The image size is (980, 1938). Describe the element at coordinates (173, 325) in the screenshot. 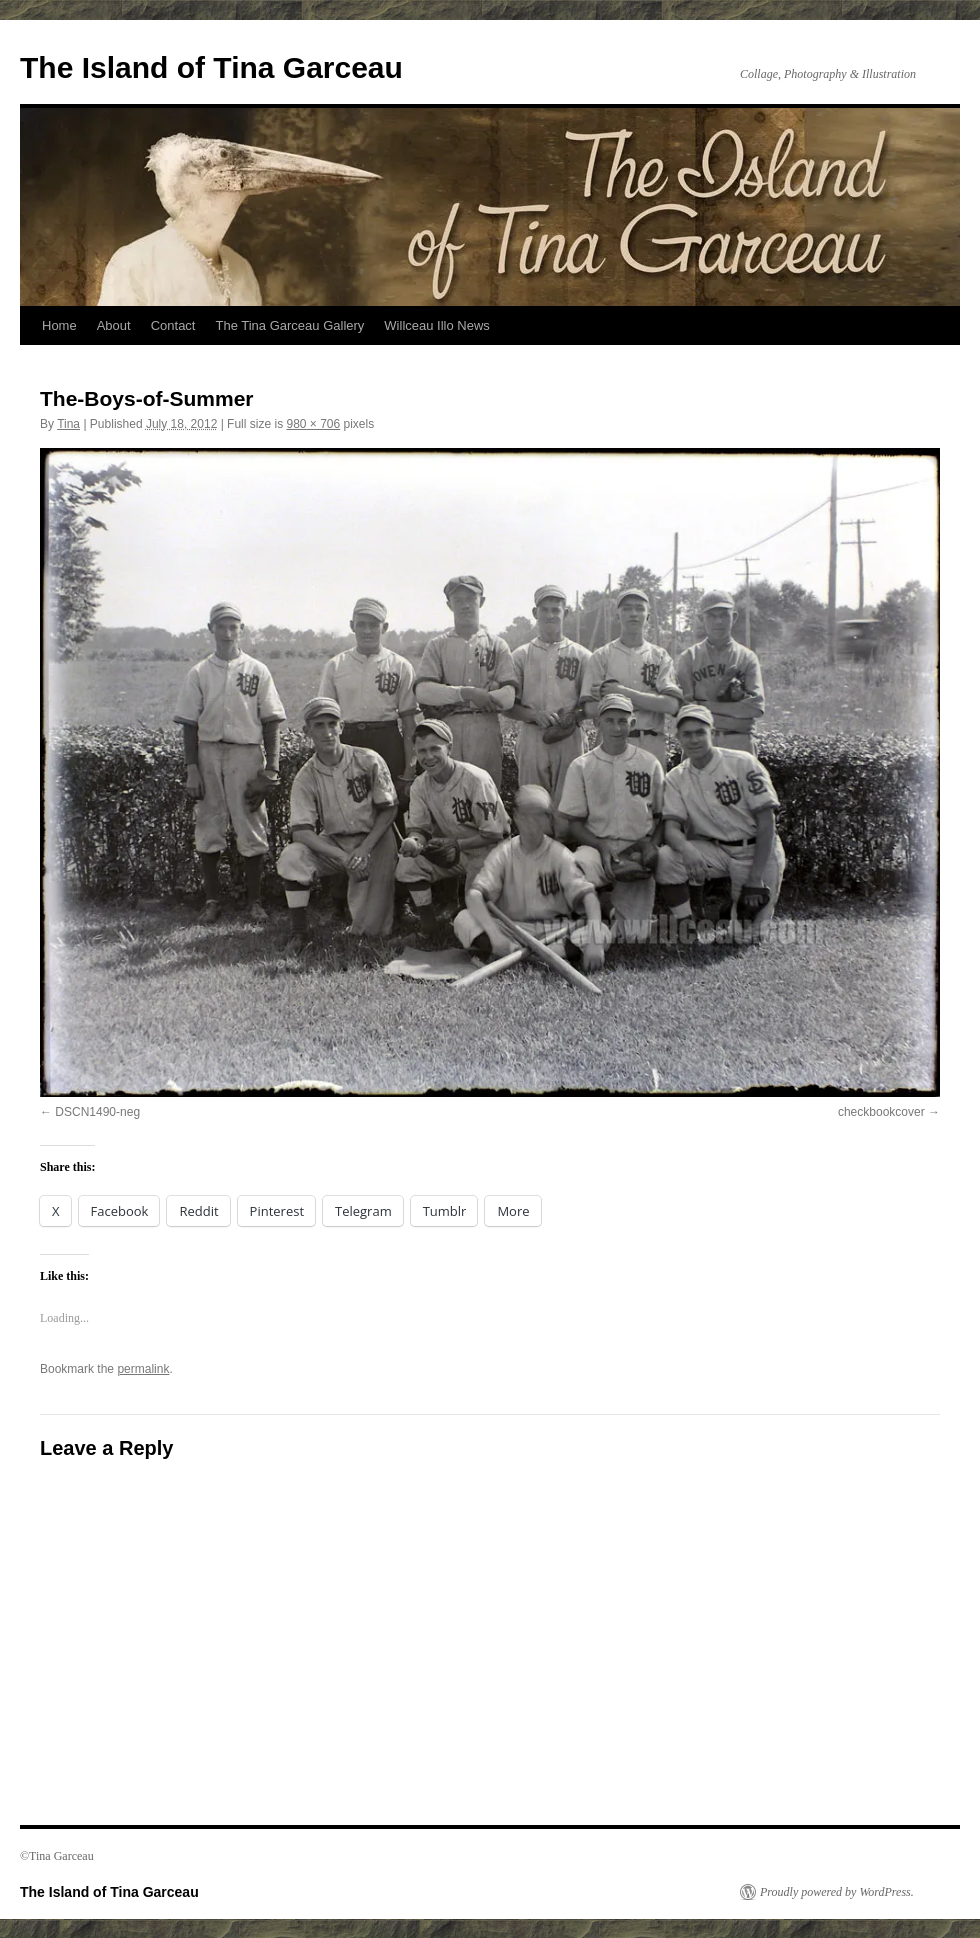

I see `Contact` at that location.